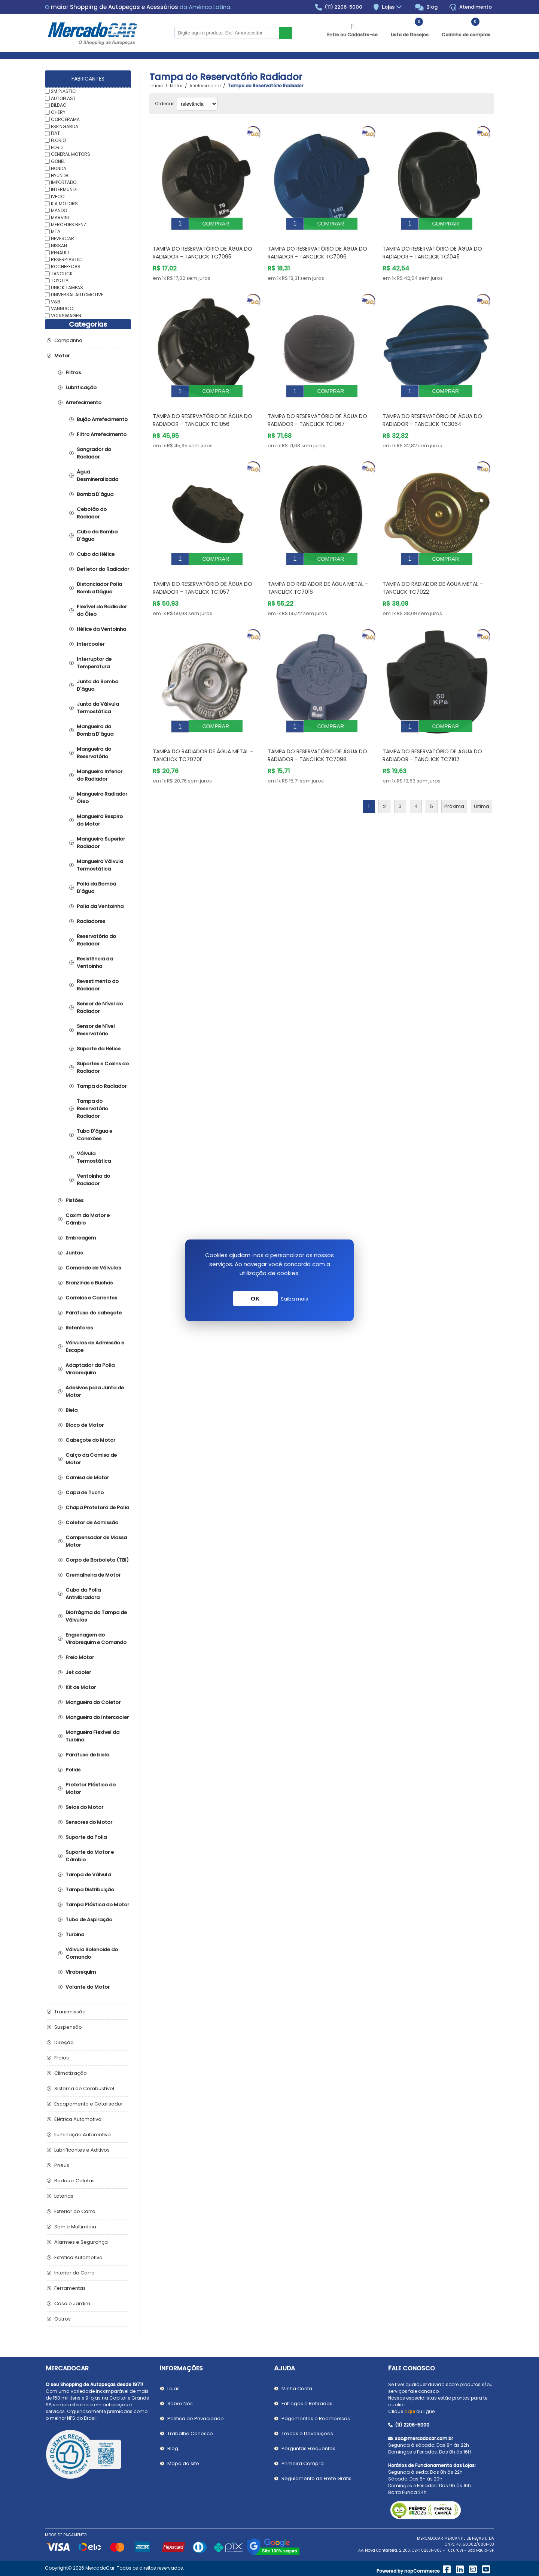  What do you see at coordinates (156, 86) in the screenshot?
I see `Início` at bounding box center [156, 86].